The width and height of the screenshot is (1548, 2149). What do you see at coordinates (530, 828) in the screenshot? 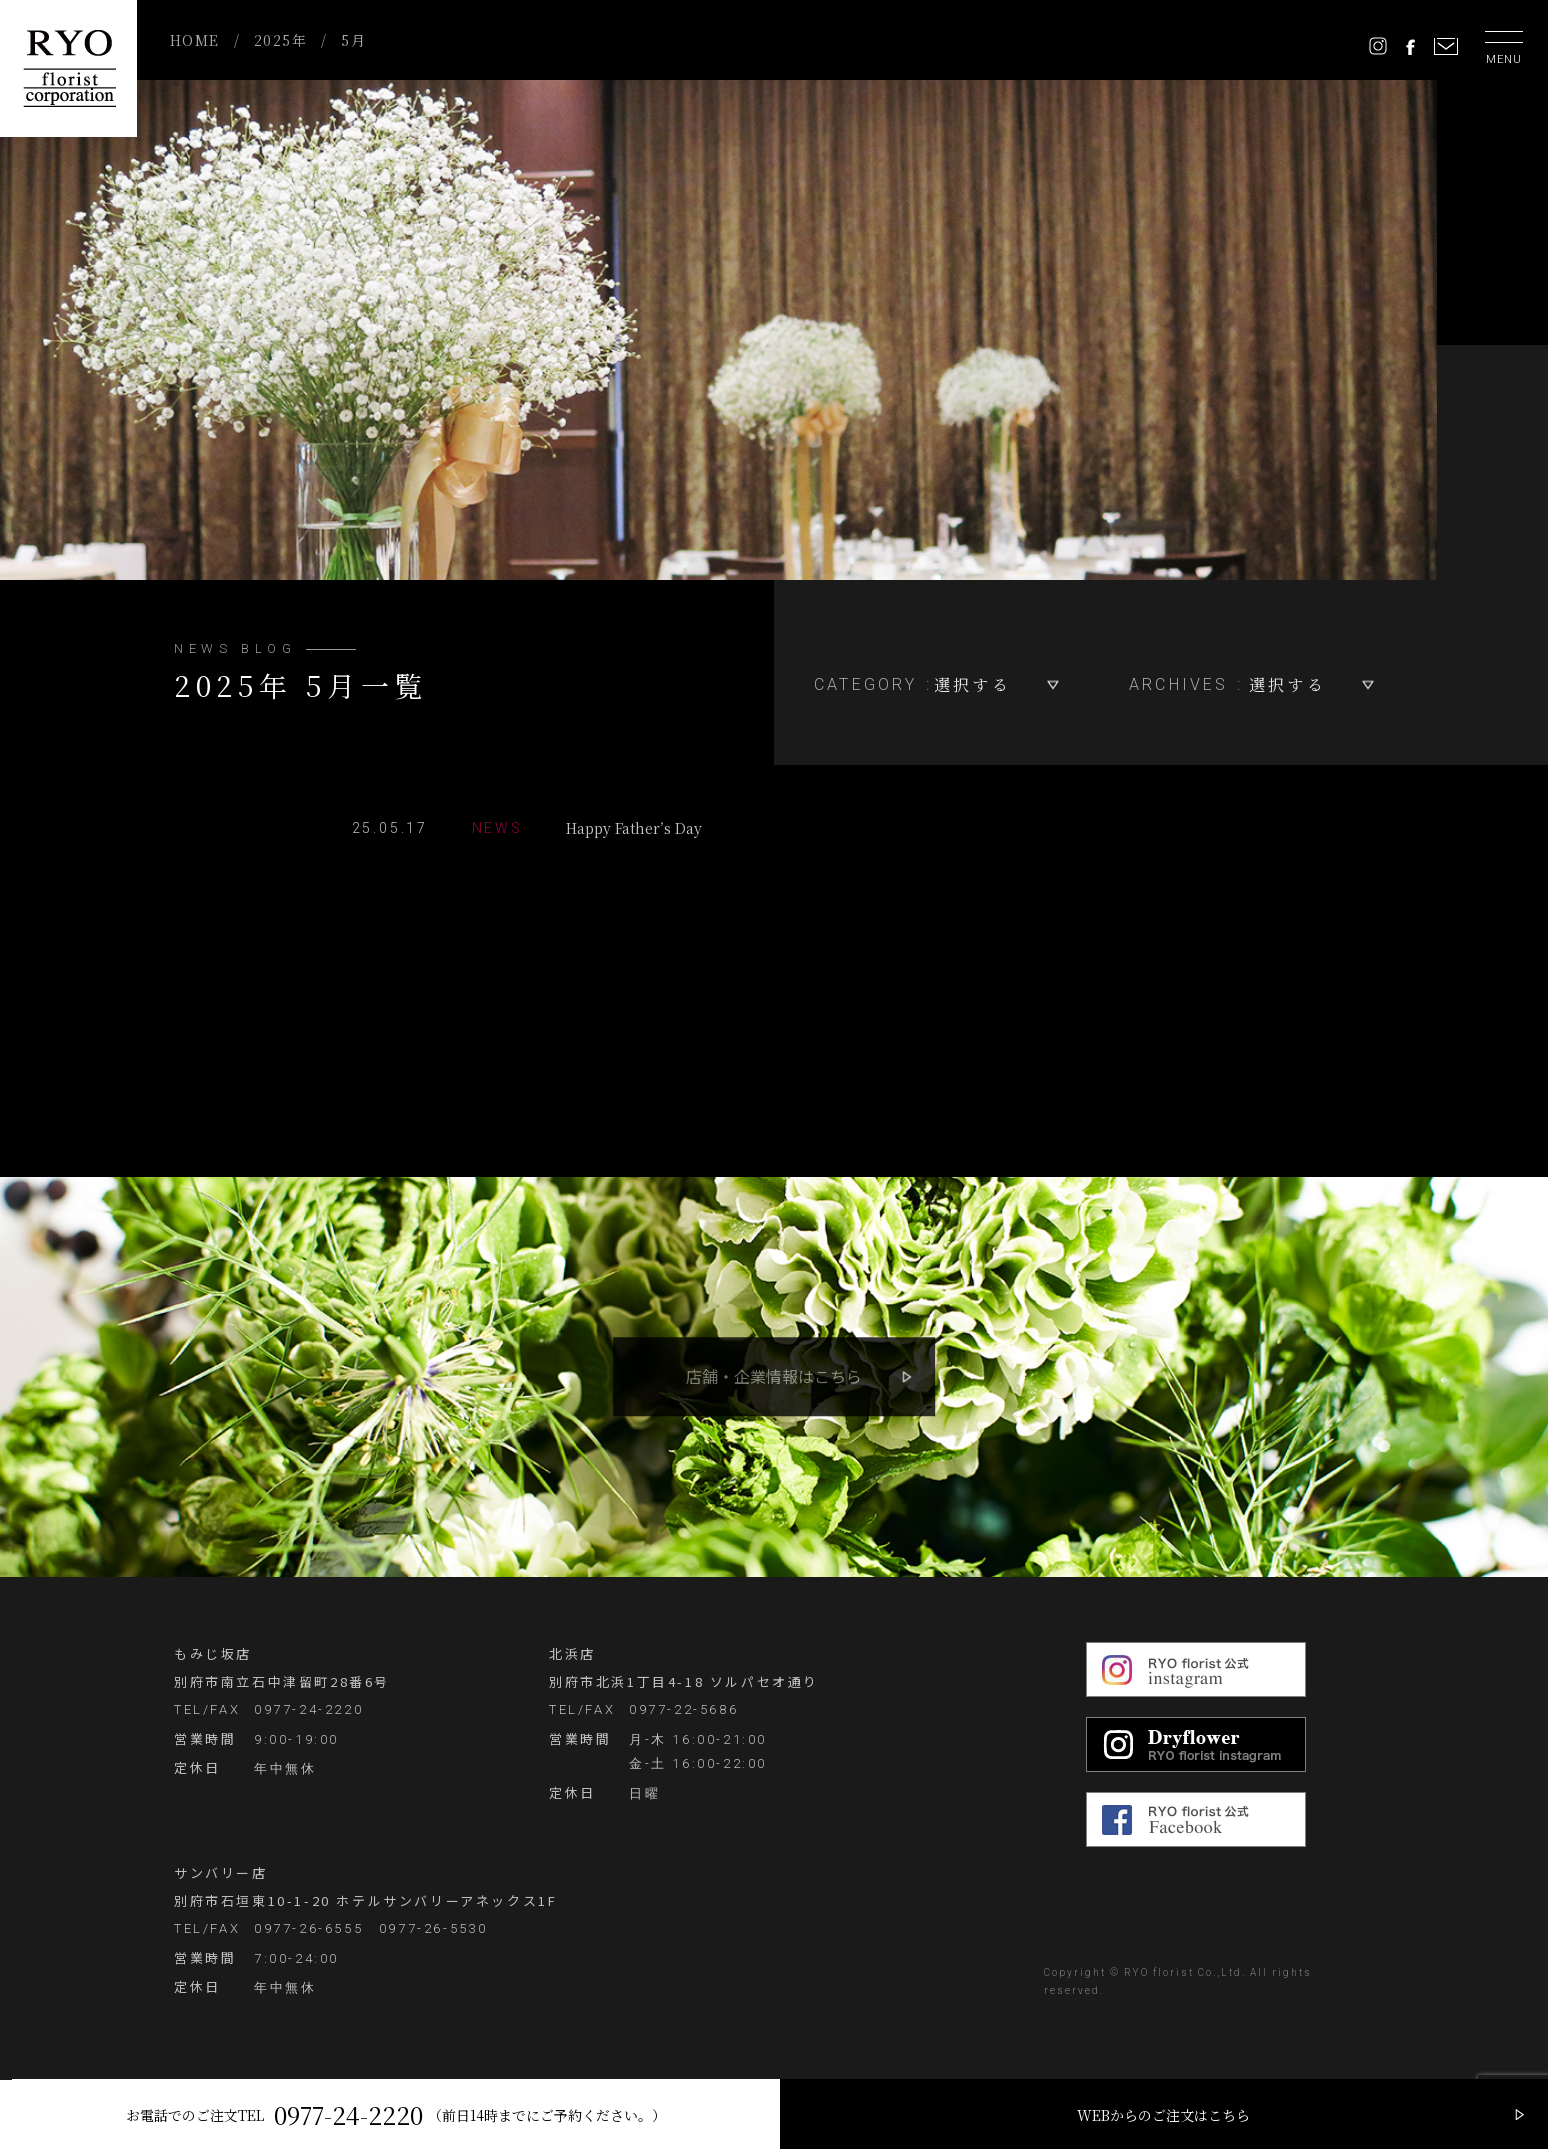
I see `Happy Father’s Day` at bounding box center [530, 828].